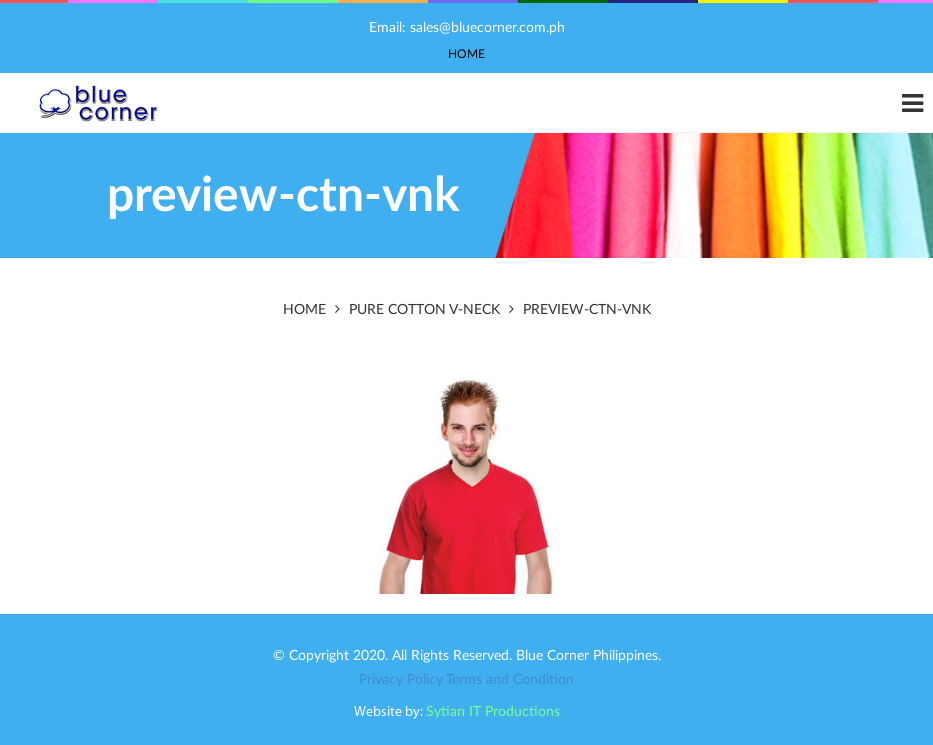 The width and height of the screenshot is (933, 745). I want to click on Home, so click(466, 54).